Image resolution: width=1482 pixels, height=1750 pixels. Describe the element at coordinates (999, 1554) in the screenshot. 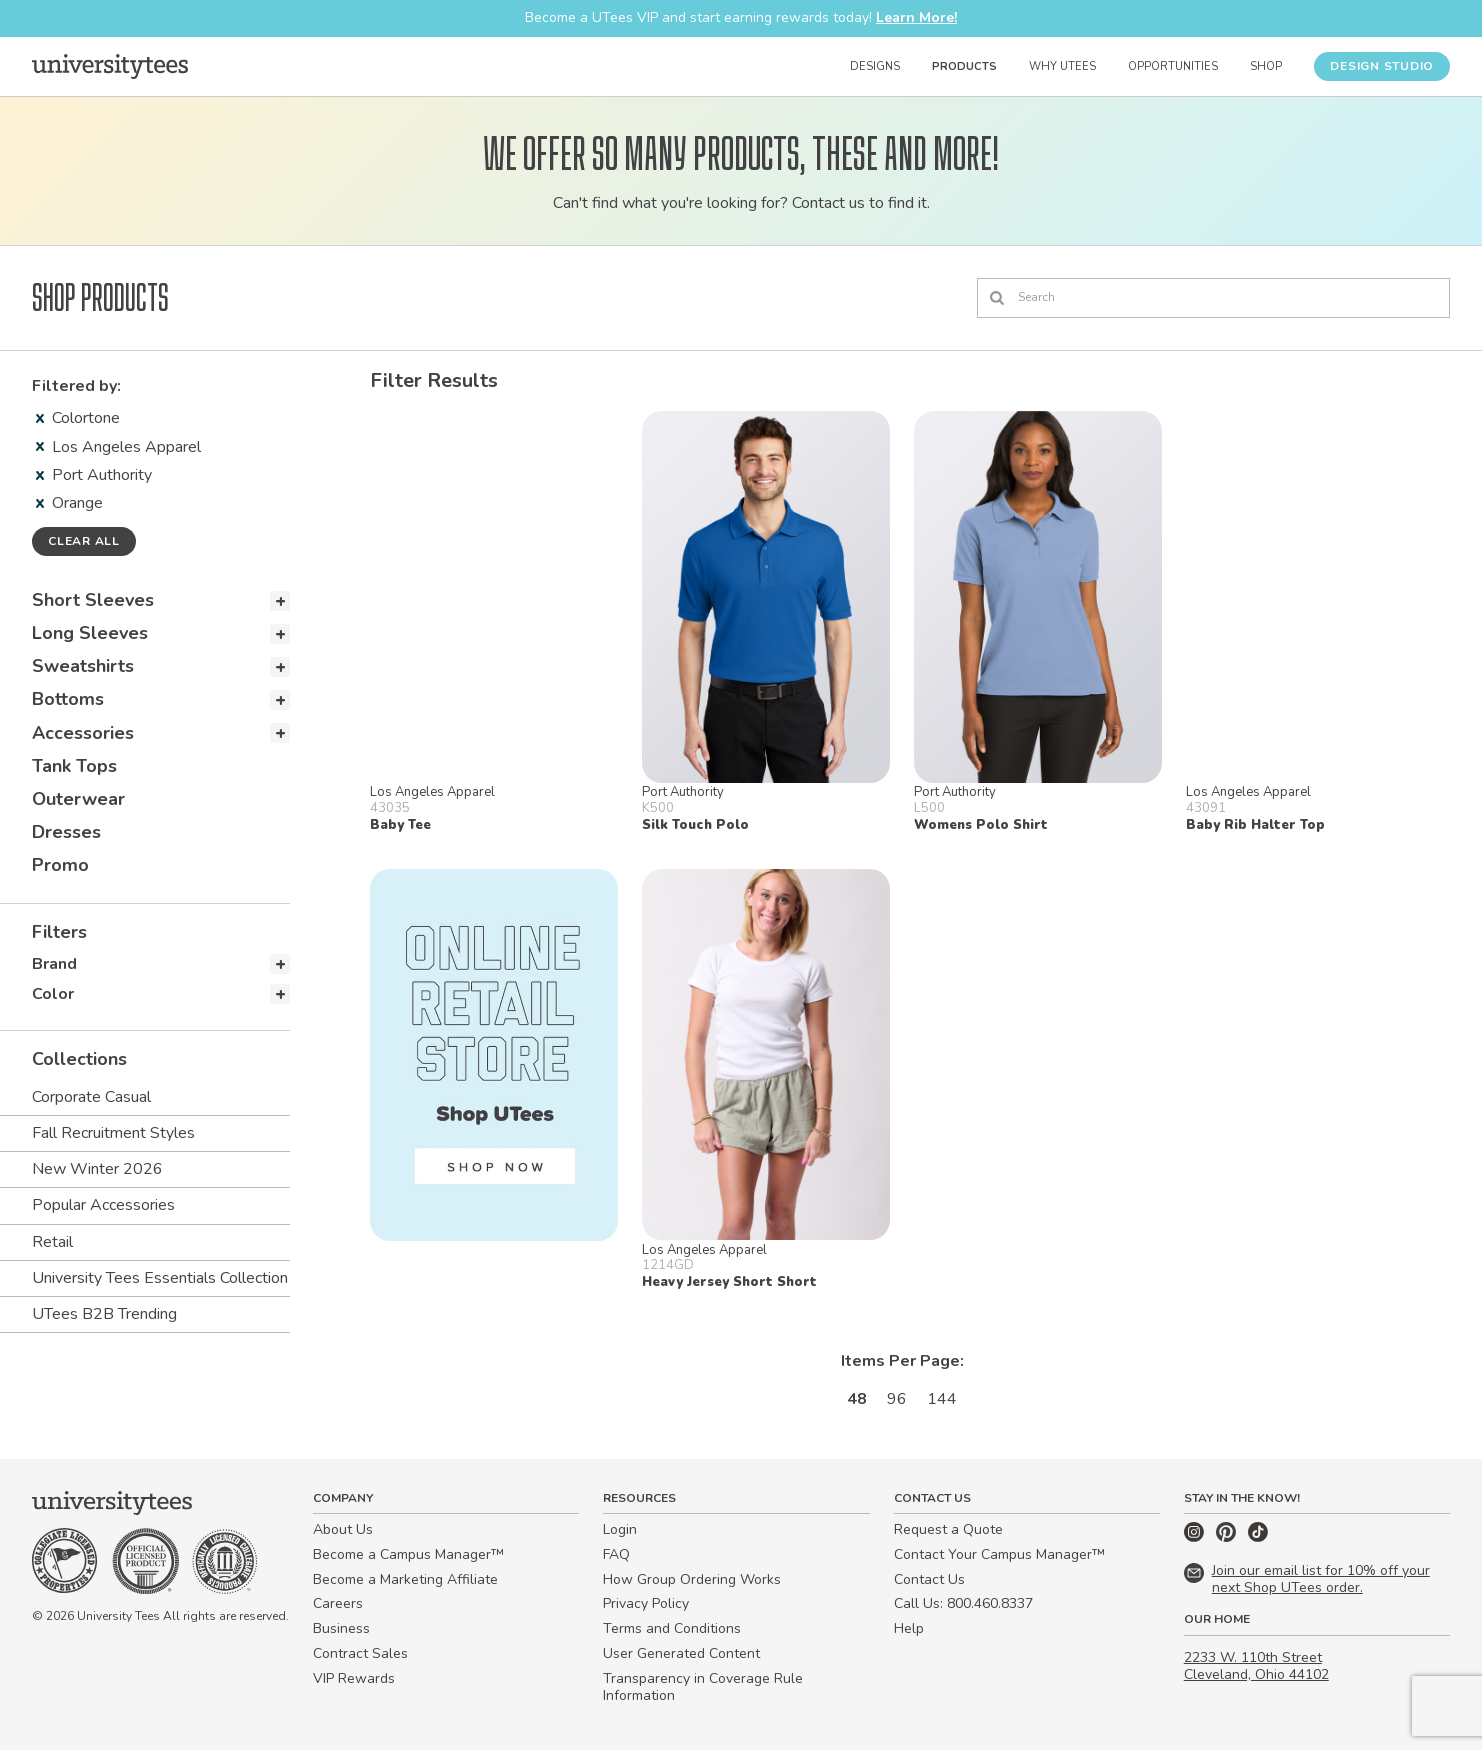

I see `Contact Your Campus Manager™` at that location.